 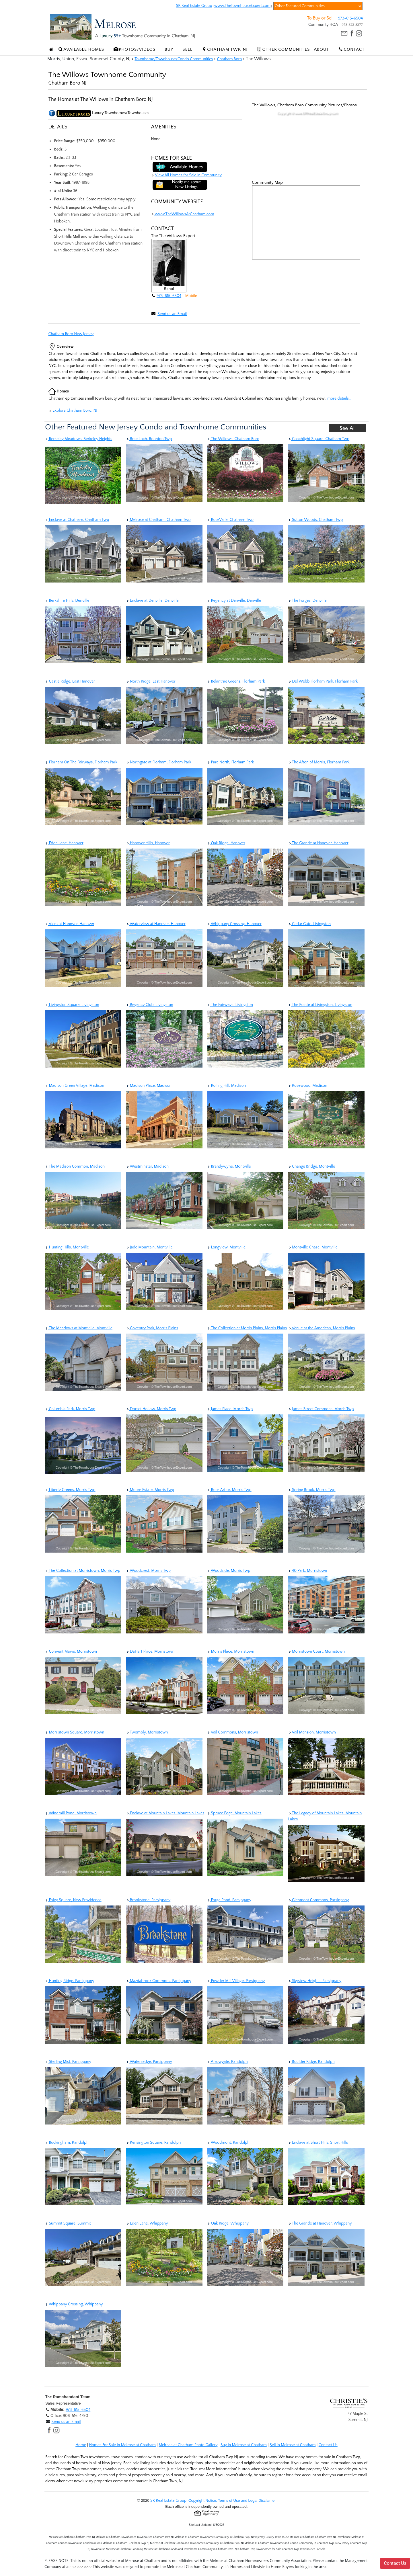 What do you see at coordinates (230, 519) in the screenshot?
I see `RoseValle, Chatham Twp` at bounding box center [230, 519].